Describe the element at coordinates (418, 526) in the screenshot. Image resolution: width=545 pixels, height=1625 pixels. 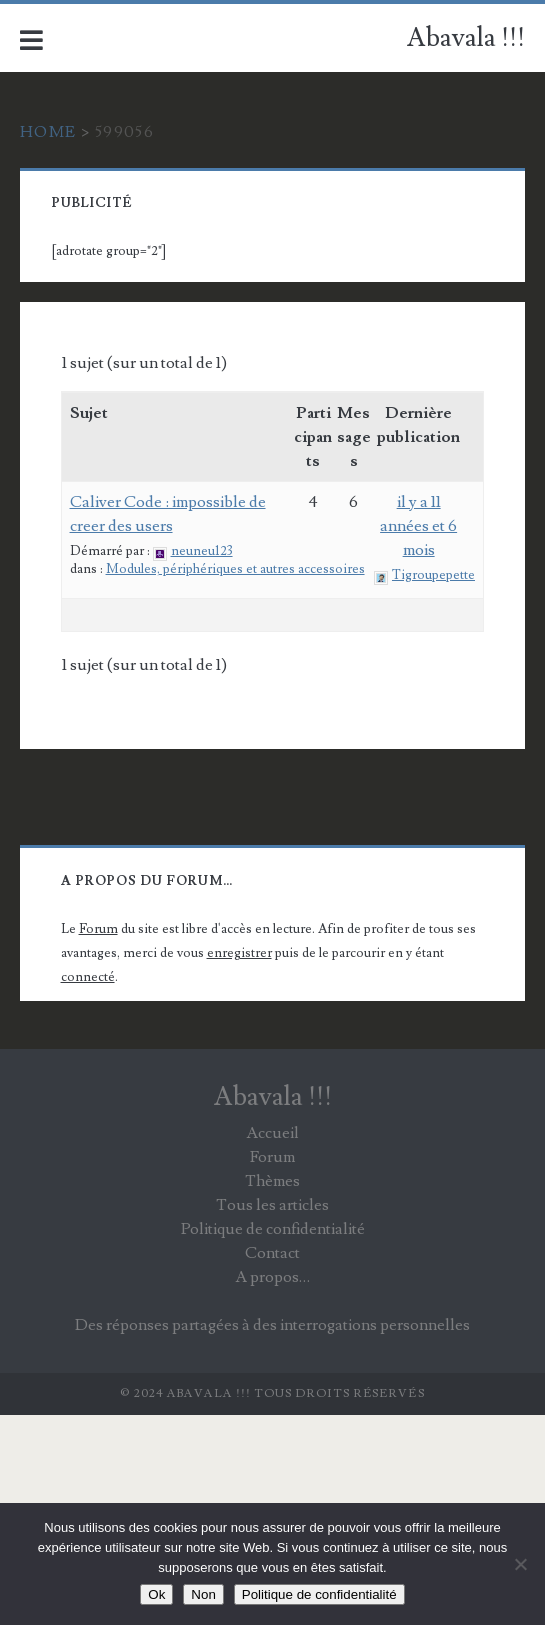
I see `il y a 11 années et 6 mois` at that location.